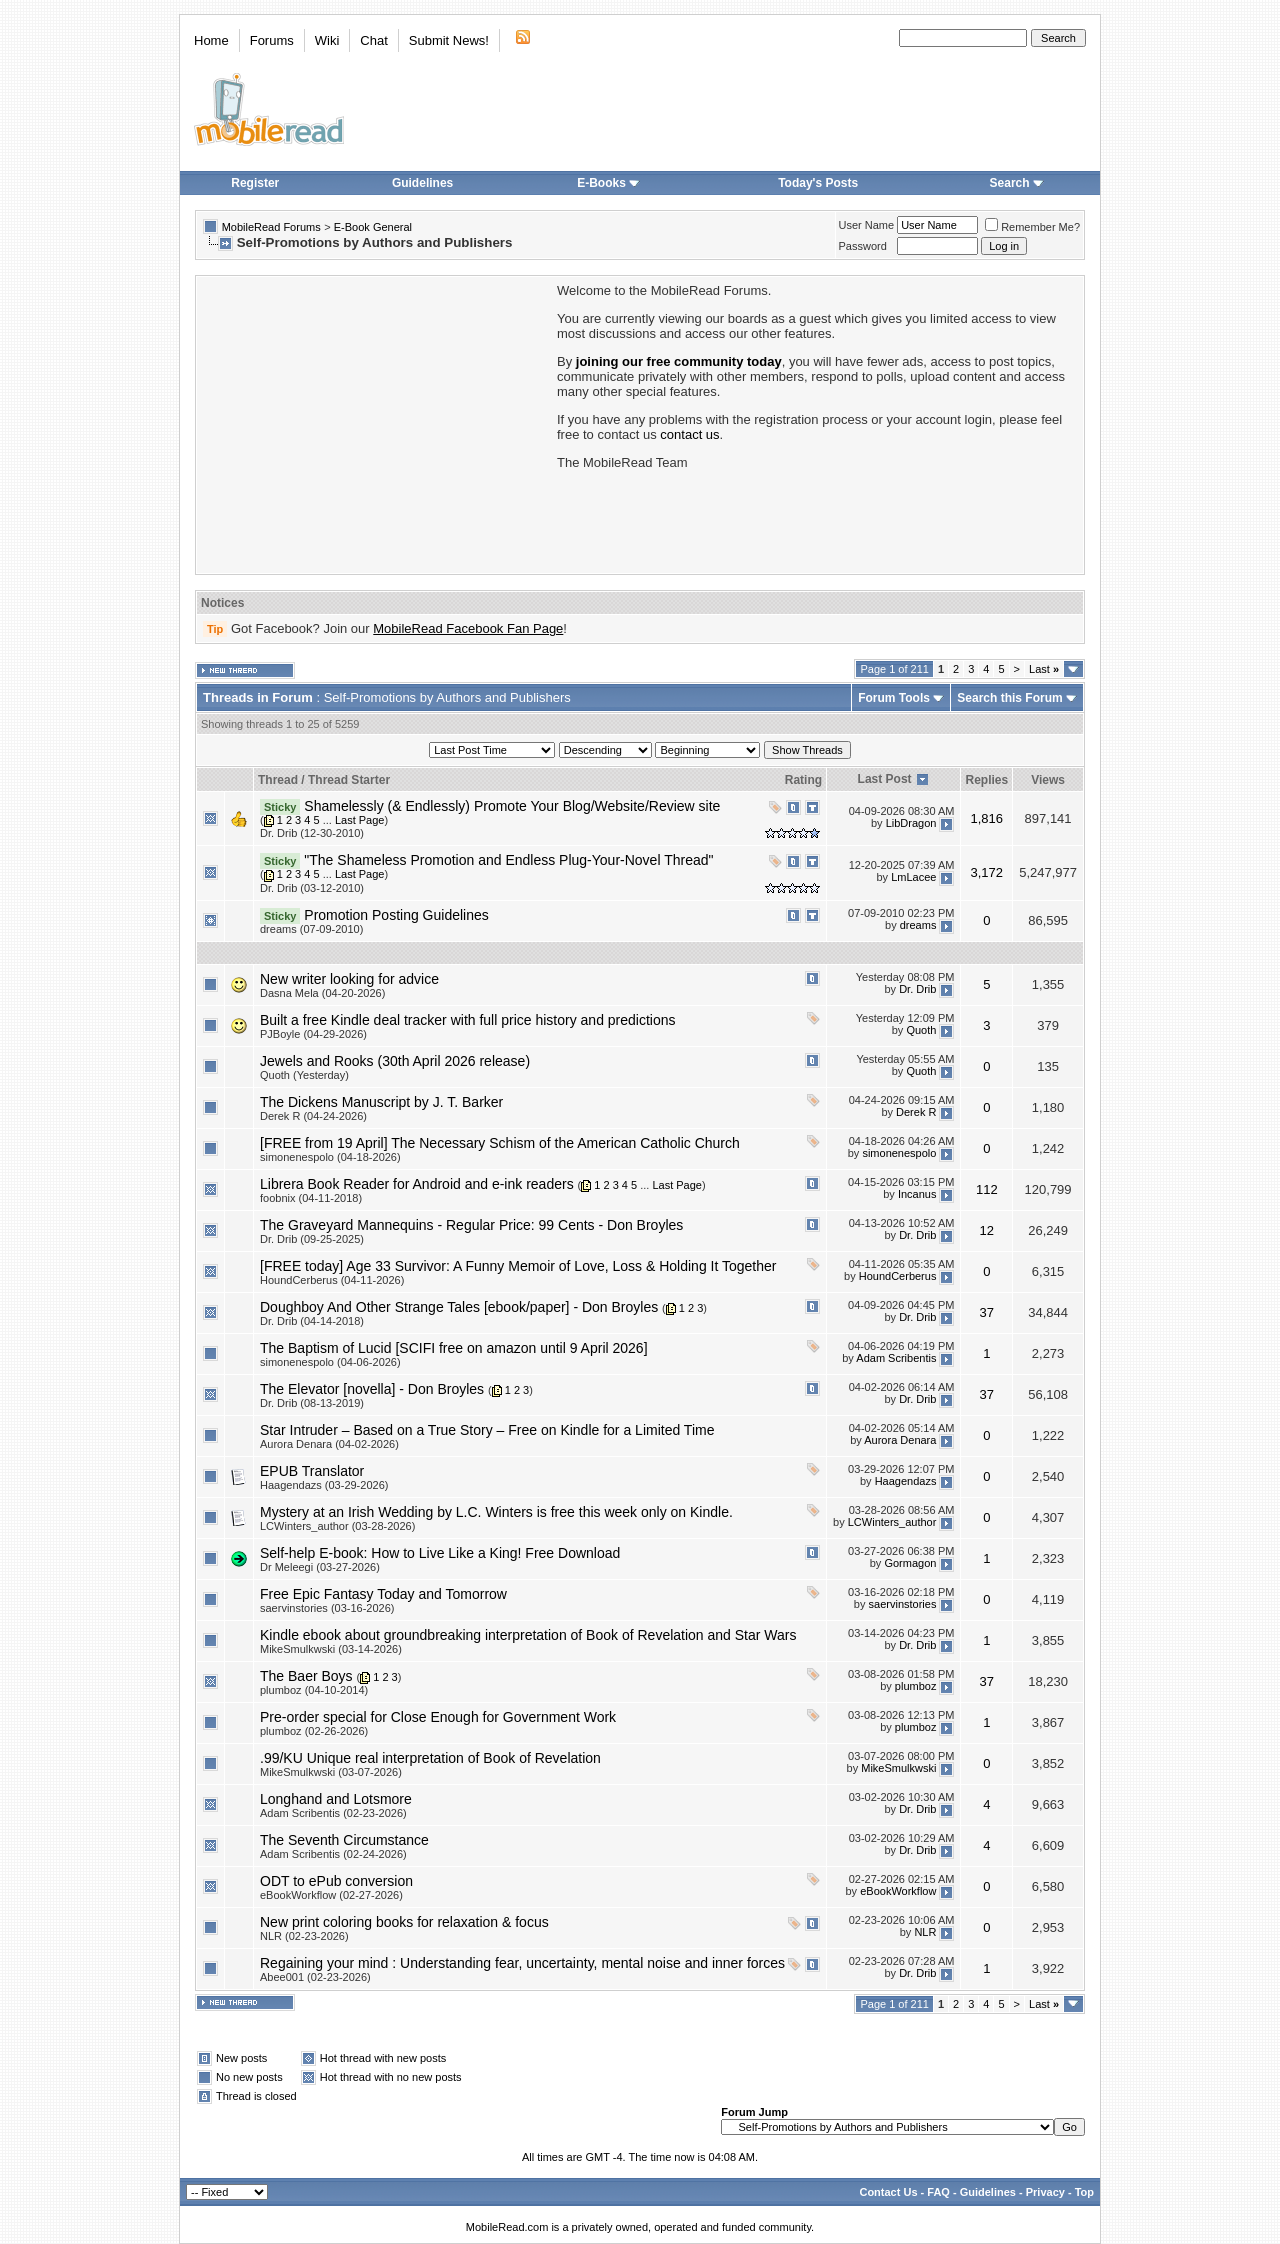  What do you see at coordinates (906, 1482) in the screenshot?
I see `Haagendazs` at bounding box center [906, 1482].